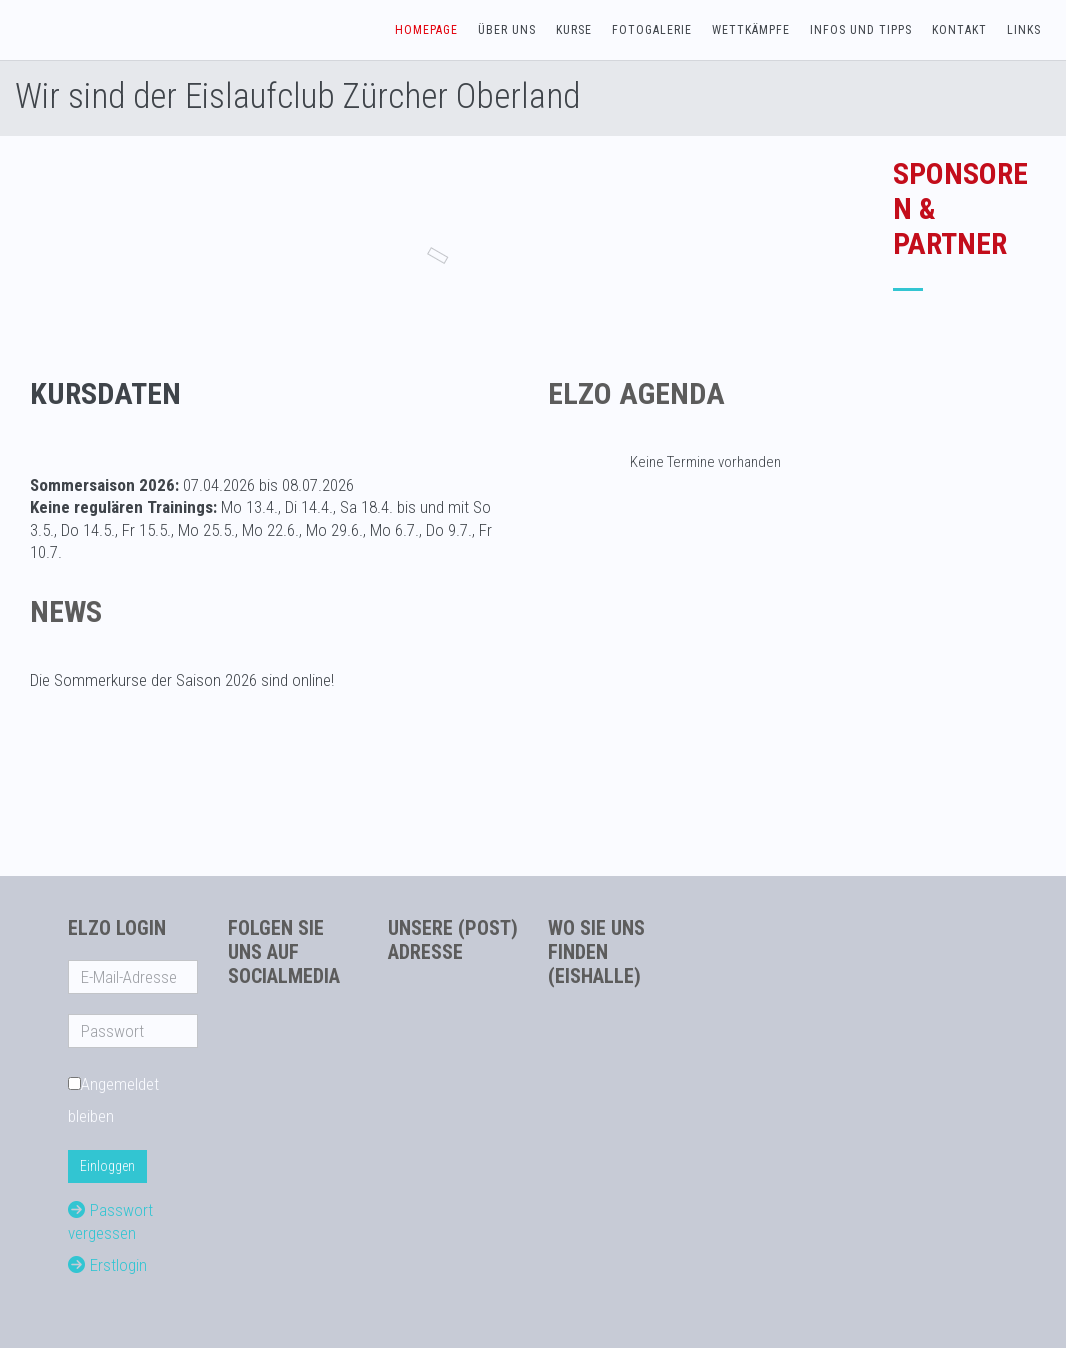 Image resolution: width=1066 pixels, height=1348 pixels. What do you see at coordinates (1024, 30) in the screenshot?
I see `Links` at bounding box center [1024, 30].